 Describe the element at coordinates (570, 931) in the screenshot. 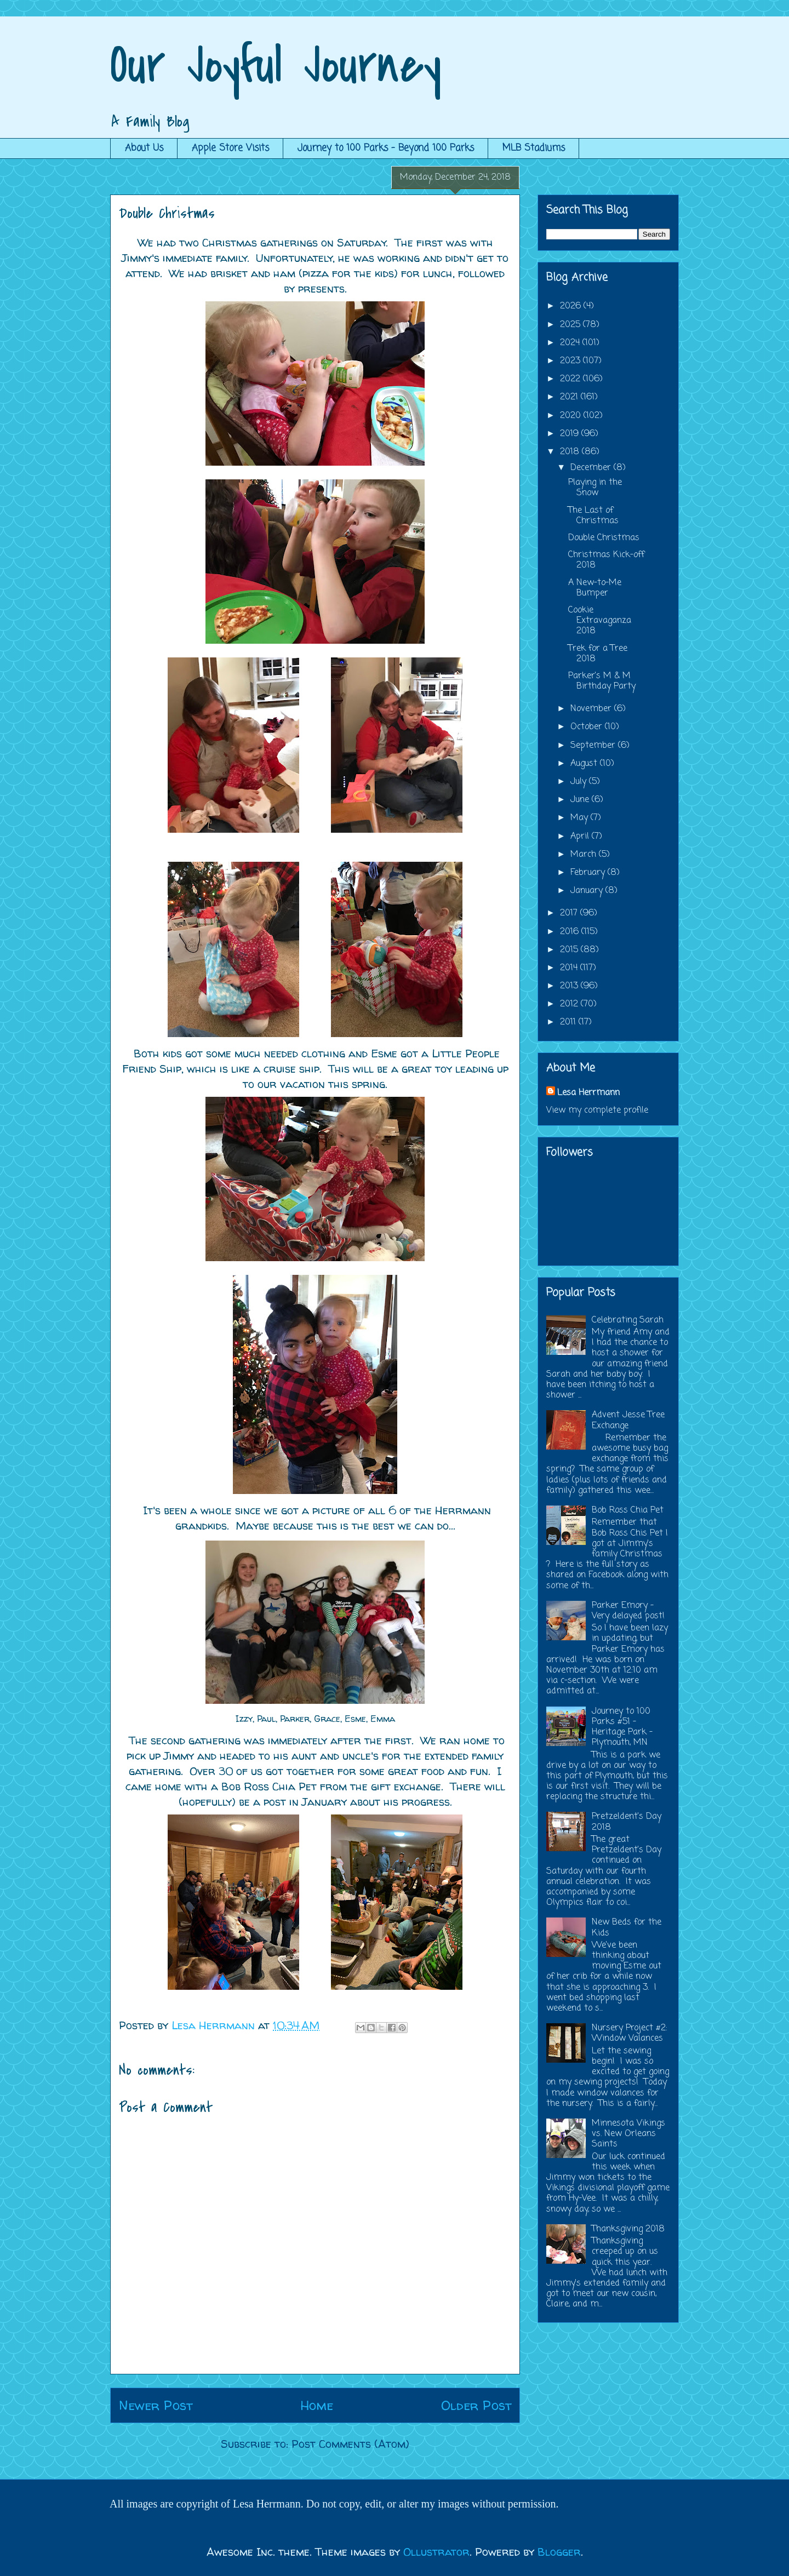

I see `2016` at that location.